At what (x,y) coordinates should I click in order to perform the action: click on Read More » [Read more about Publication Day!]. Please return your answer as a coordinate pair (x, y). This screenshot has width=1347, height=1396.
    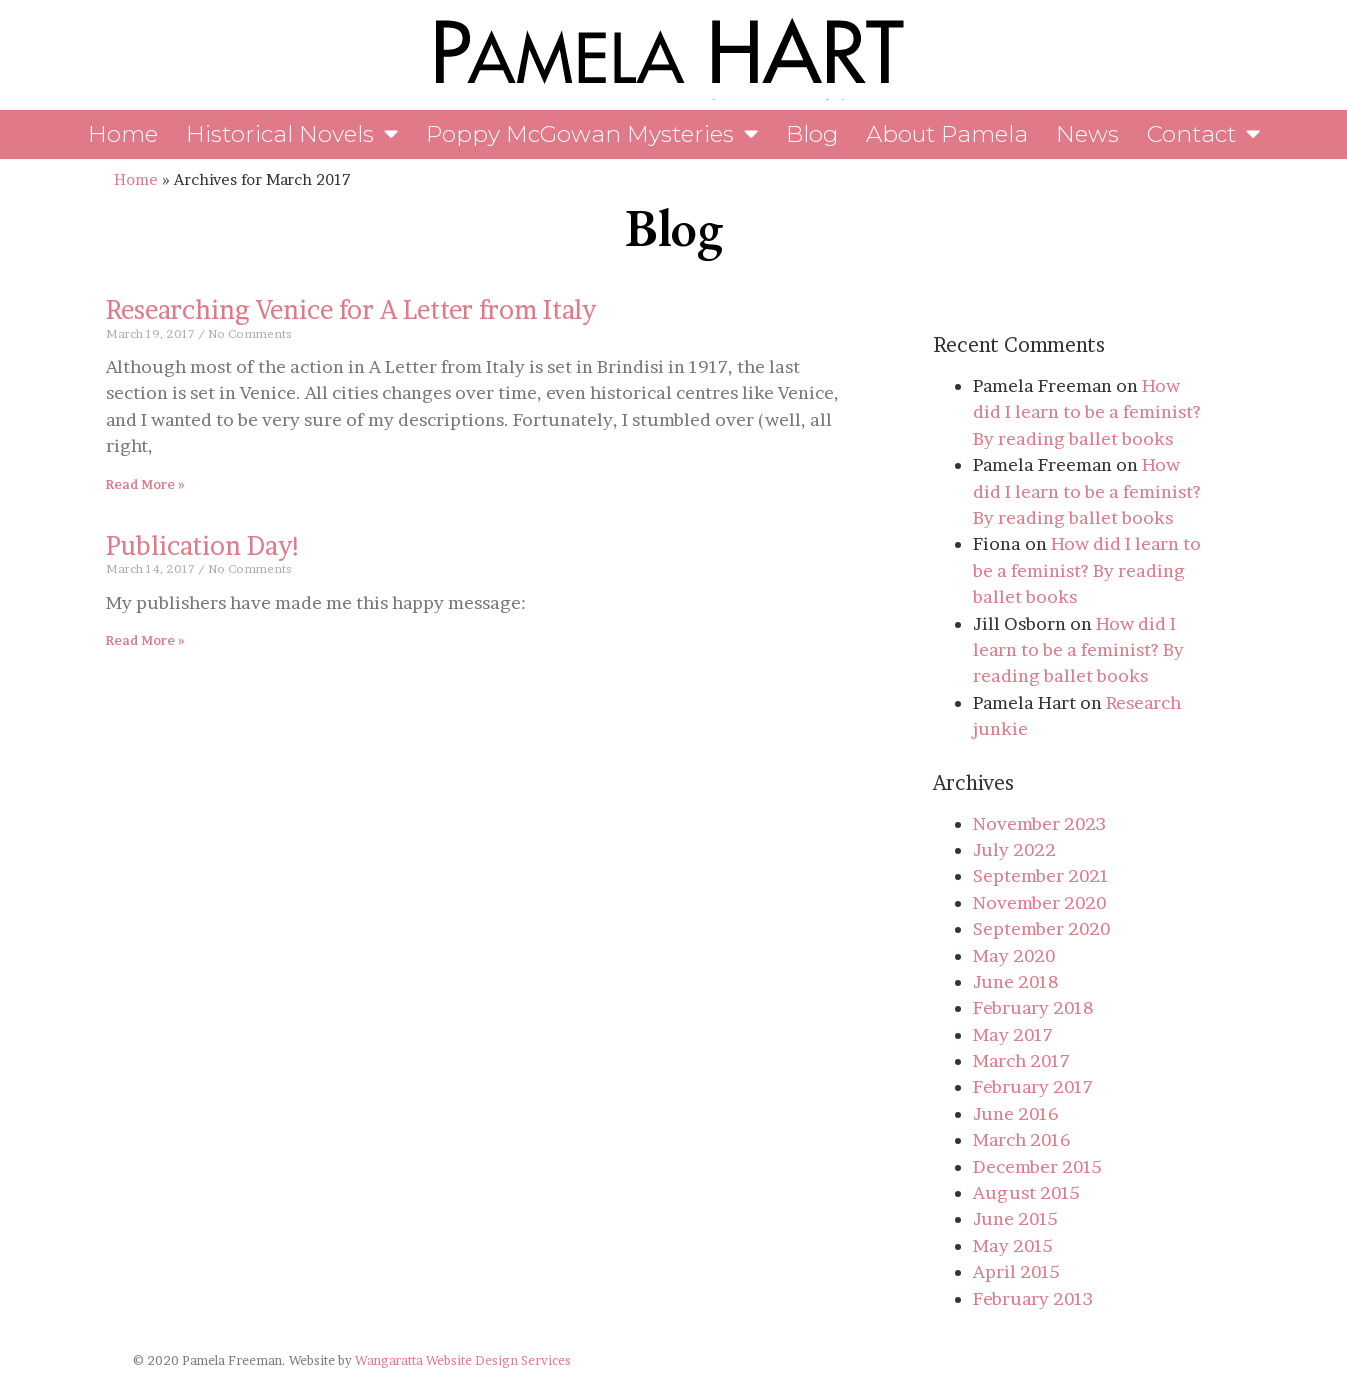
    Looking at the image, I should click on (145, 640).